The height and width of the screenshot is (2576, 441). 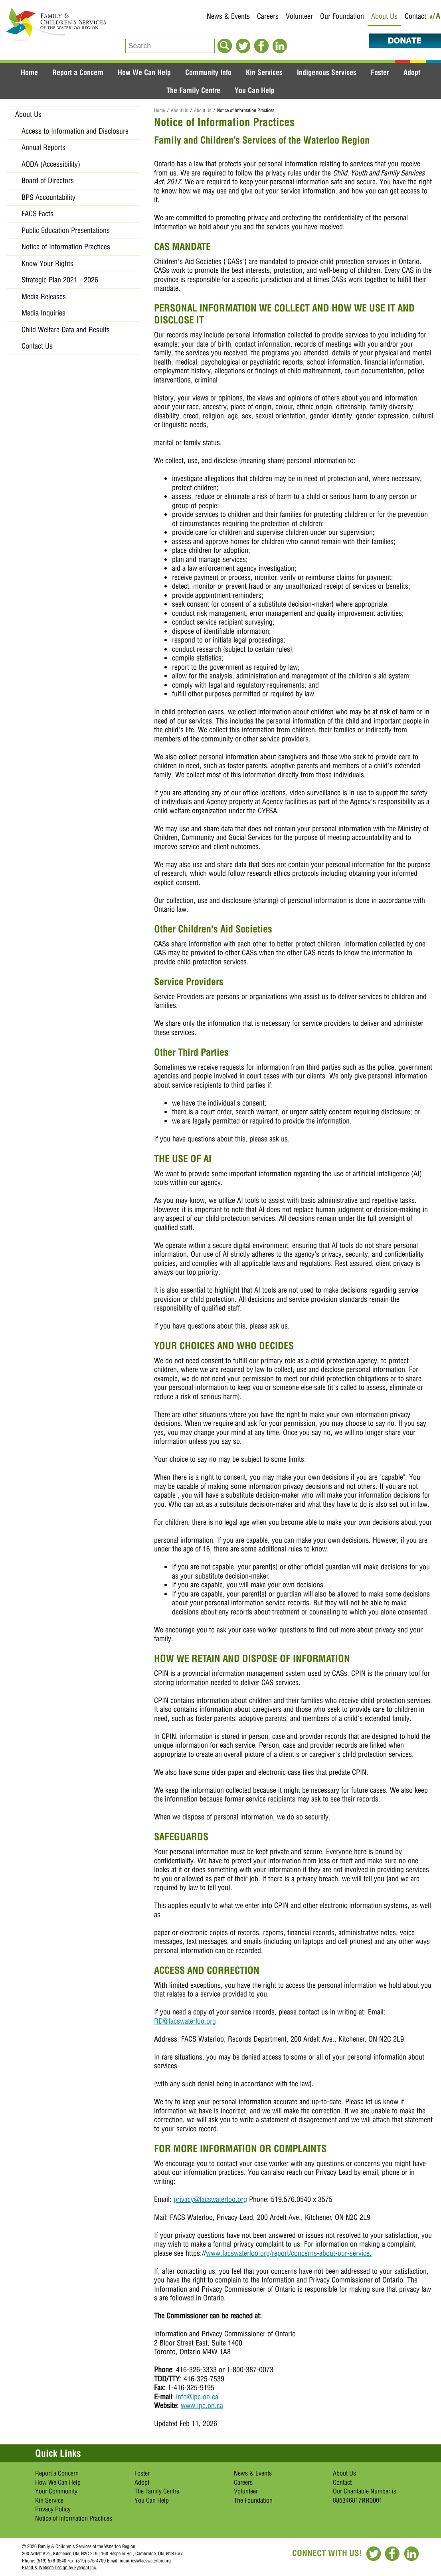 What do you see at coordinates (60, 279) in the screenshot?
I see `Strategic Plan 2021 - 2026` at bounding box center [60, 279].